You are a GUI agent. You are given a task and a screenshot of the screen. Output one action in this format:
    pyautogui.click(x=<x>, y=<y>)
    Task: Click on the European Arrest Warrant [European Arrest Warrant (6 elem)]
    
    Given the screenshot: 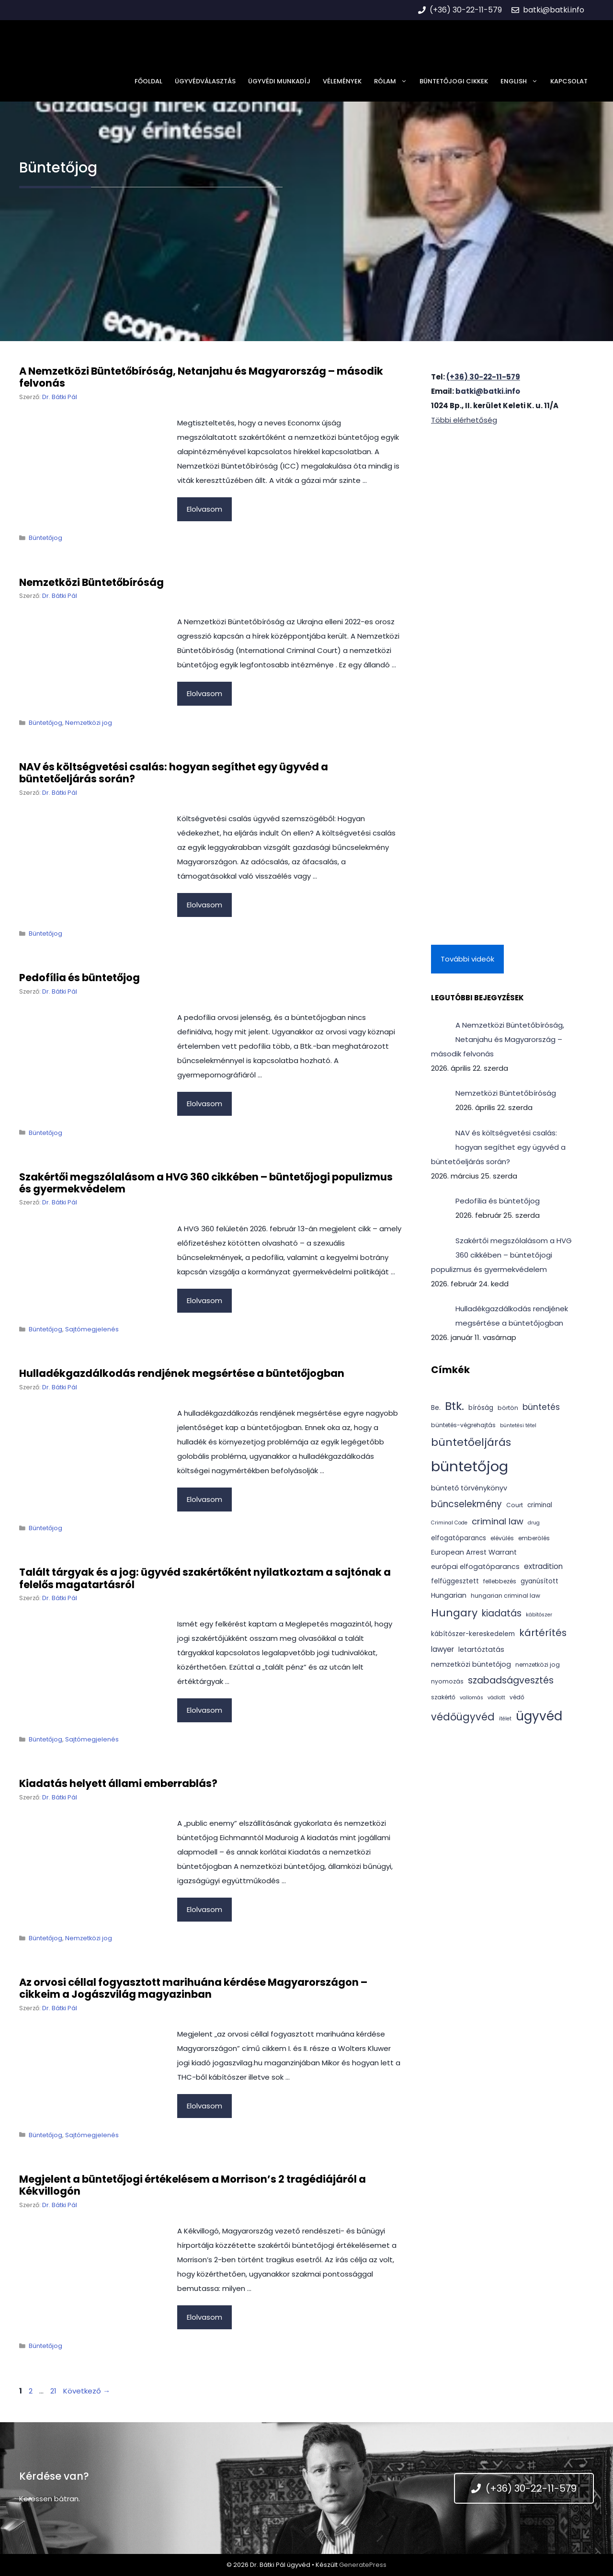 What is the action you would take?
    pyautogui.click(x=474, y=1552)
    